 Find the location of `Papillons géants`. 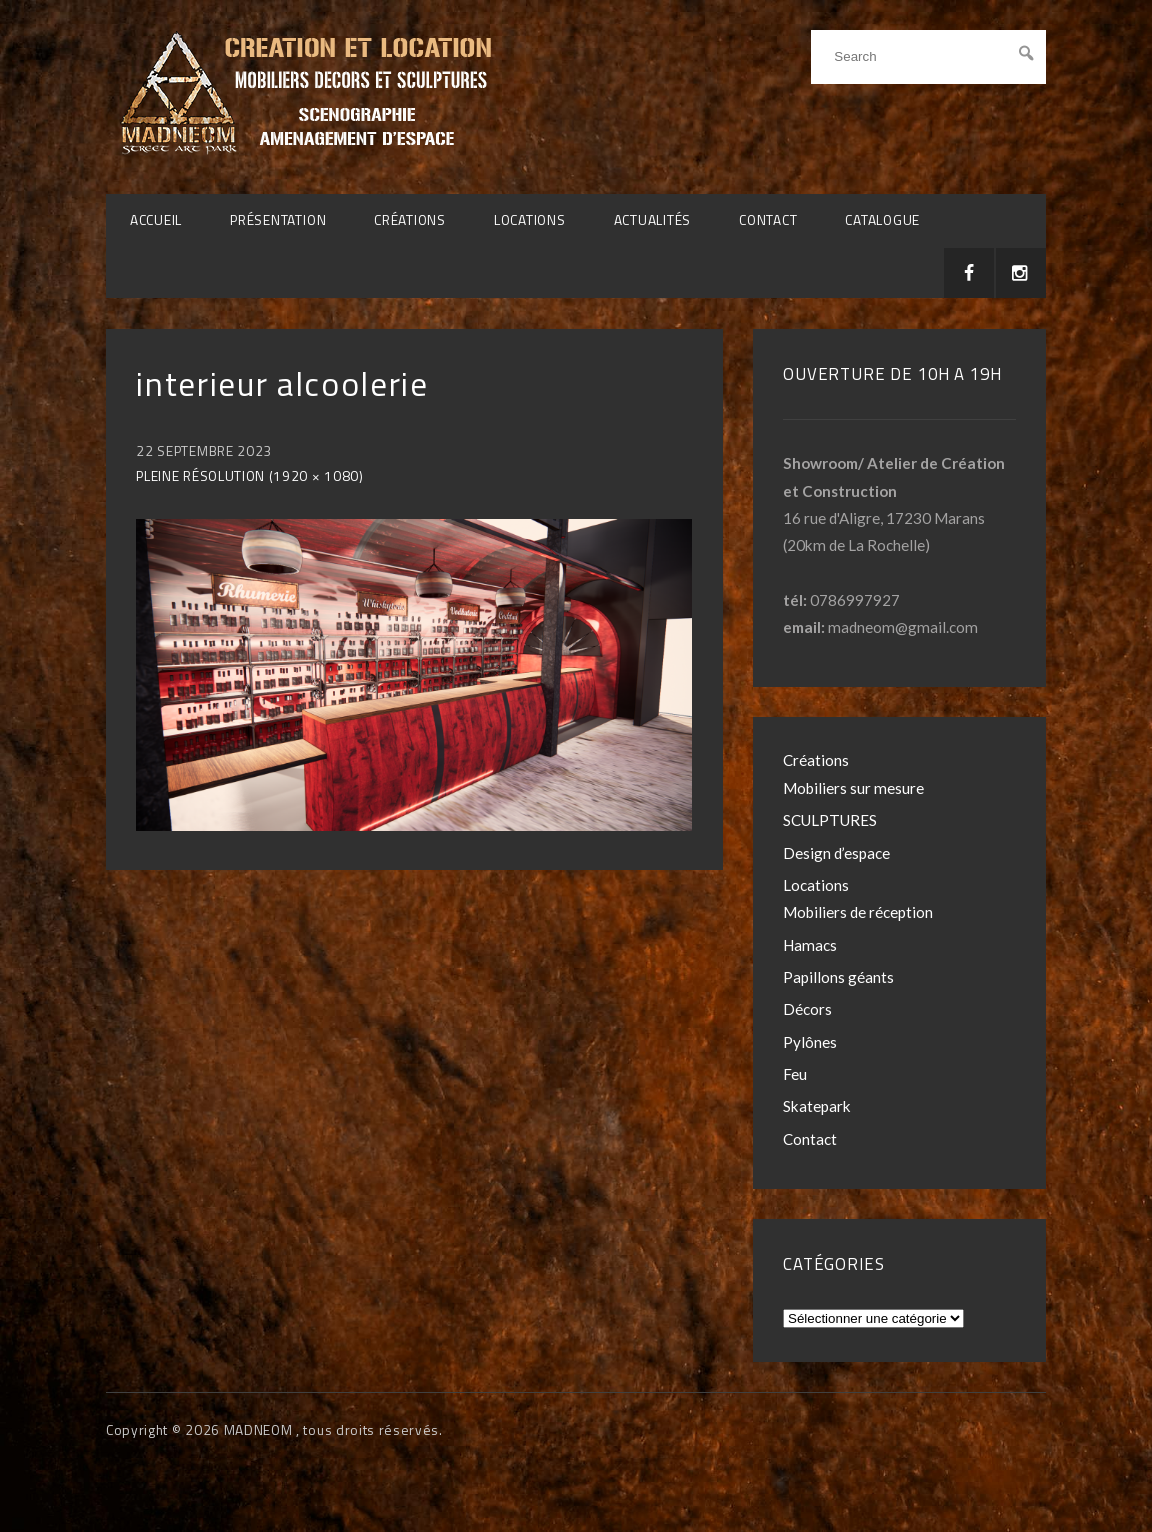

Papillons géants is located at coordinates (838, 977).